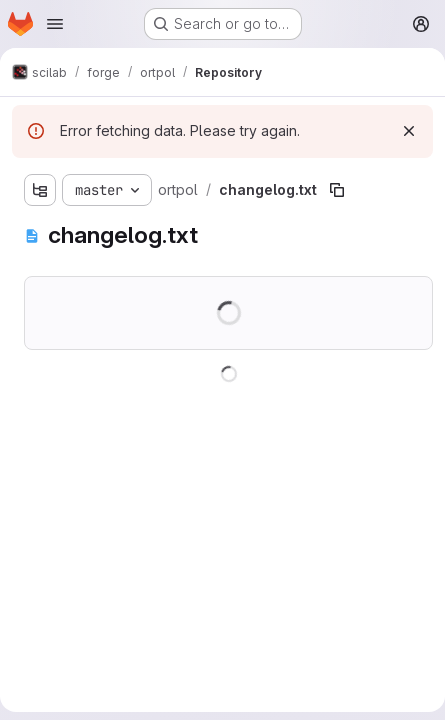 This screenshot has width=445, height=720. I want to click on [Copy file path], so click(337, 190).